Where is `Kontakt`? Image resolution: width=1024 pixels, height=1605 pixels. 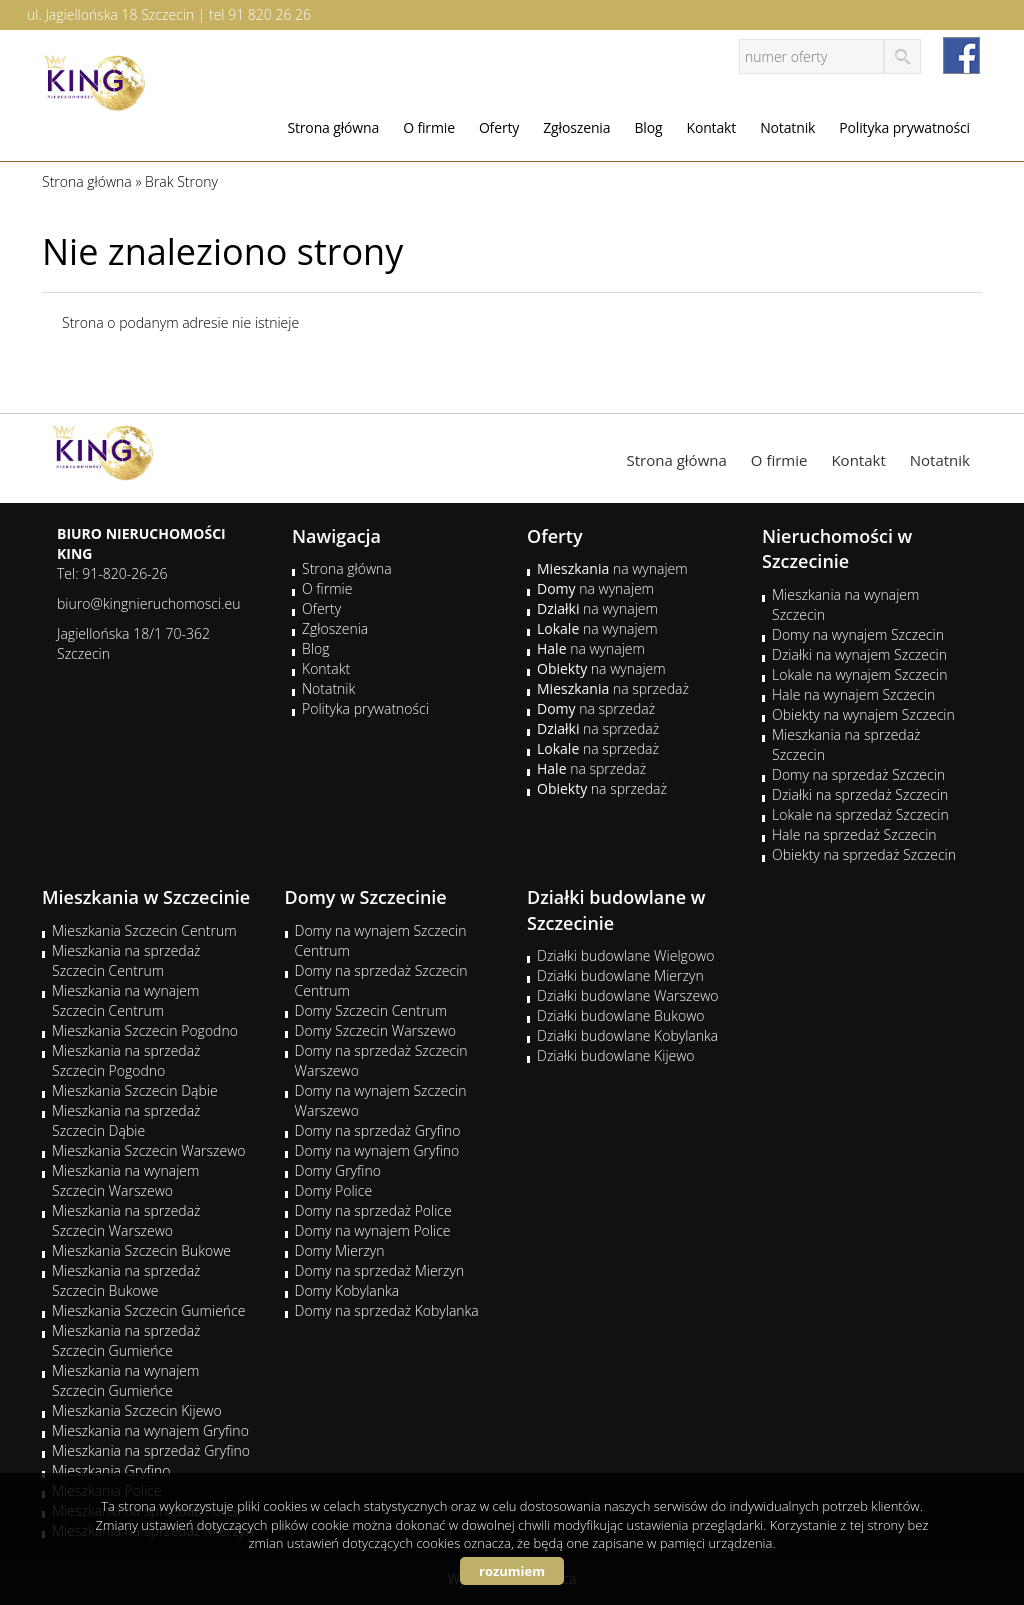
Kontakt is located at coordinates (711, 127).